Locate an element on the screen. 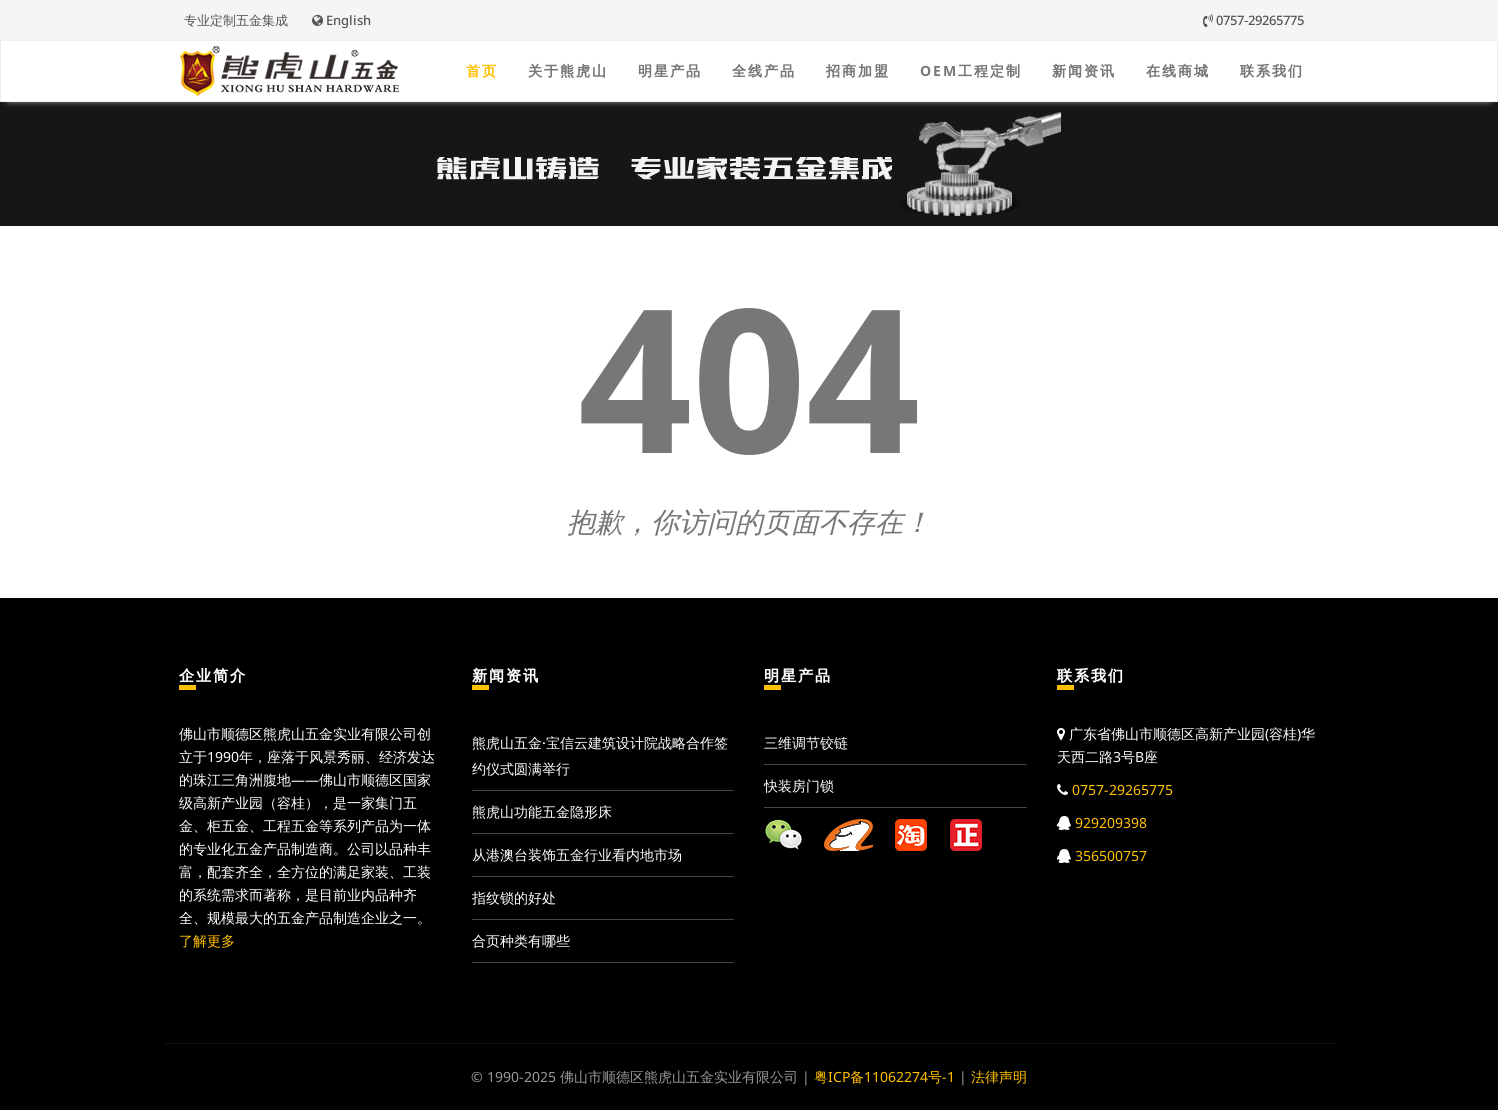 The width and height of the screenshot is (1498, 1110). 联系我们 is located at coordinates (1272, 70).